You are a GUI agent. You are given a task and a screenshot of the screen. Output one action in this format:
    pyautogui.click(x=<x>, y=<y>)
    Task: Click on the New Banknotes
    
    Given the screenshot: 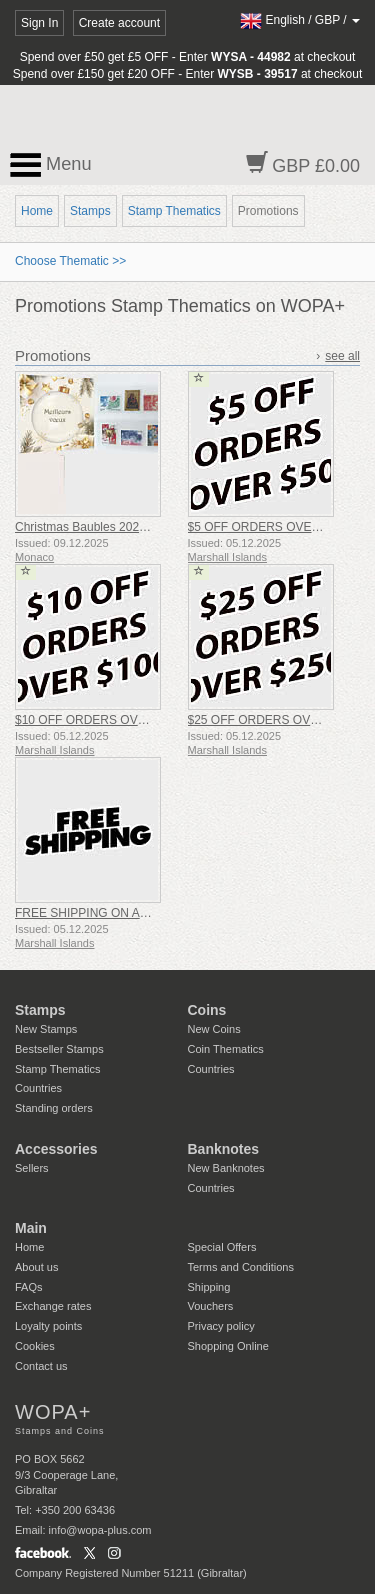 What is the action you would take?
    pyautogui.click(x=226, y=1168)
    